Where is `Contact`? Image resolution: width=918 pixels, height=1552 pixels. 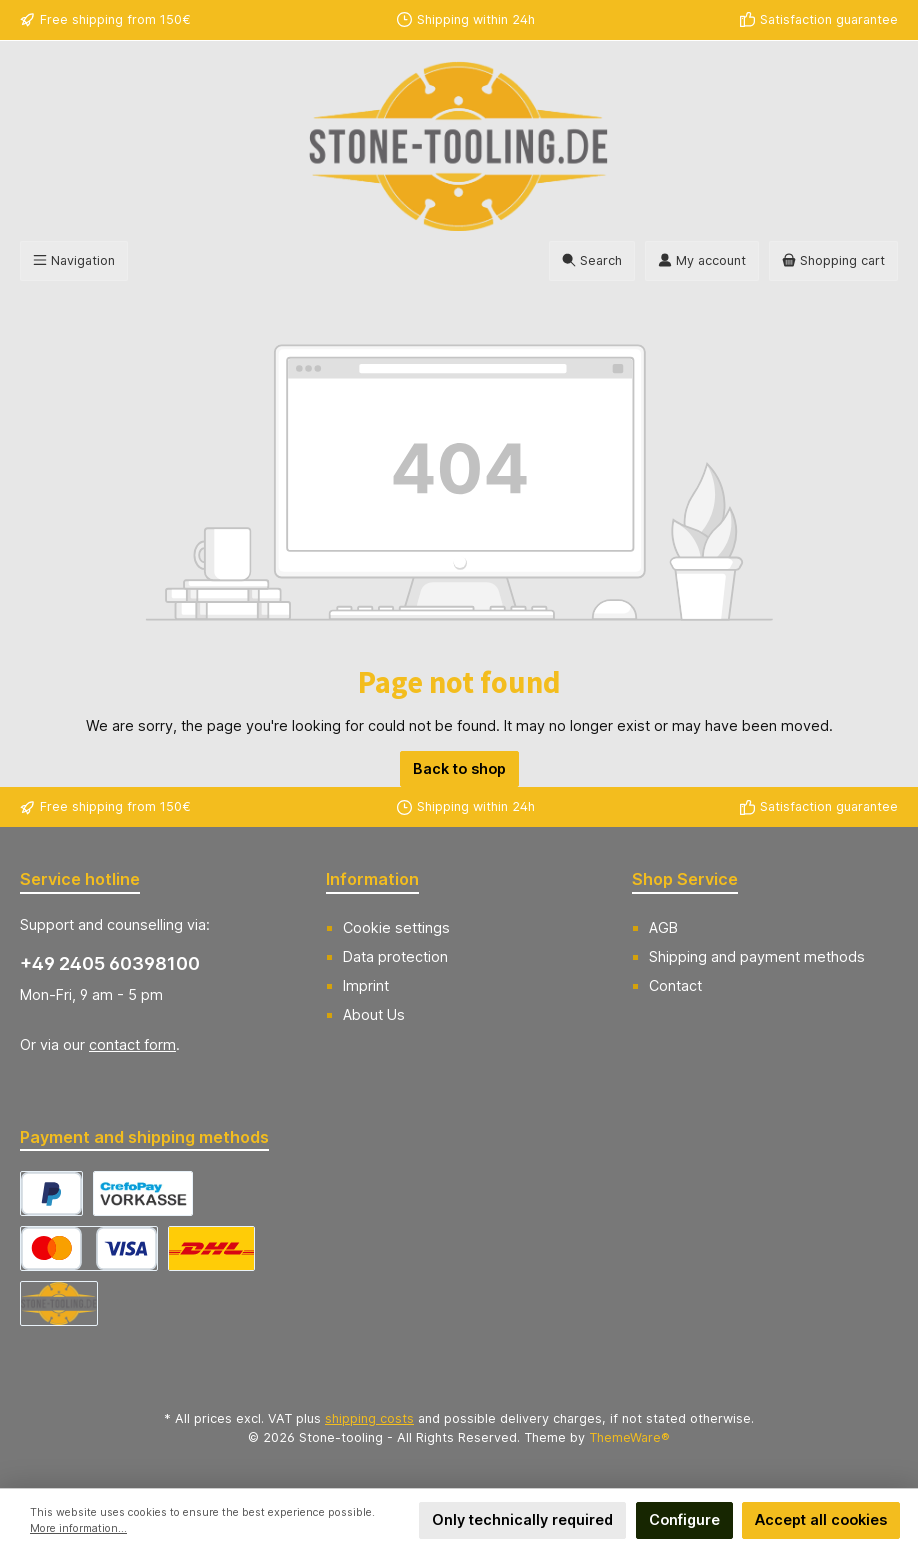
Contact is located at coordinates (675, 985).